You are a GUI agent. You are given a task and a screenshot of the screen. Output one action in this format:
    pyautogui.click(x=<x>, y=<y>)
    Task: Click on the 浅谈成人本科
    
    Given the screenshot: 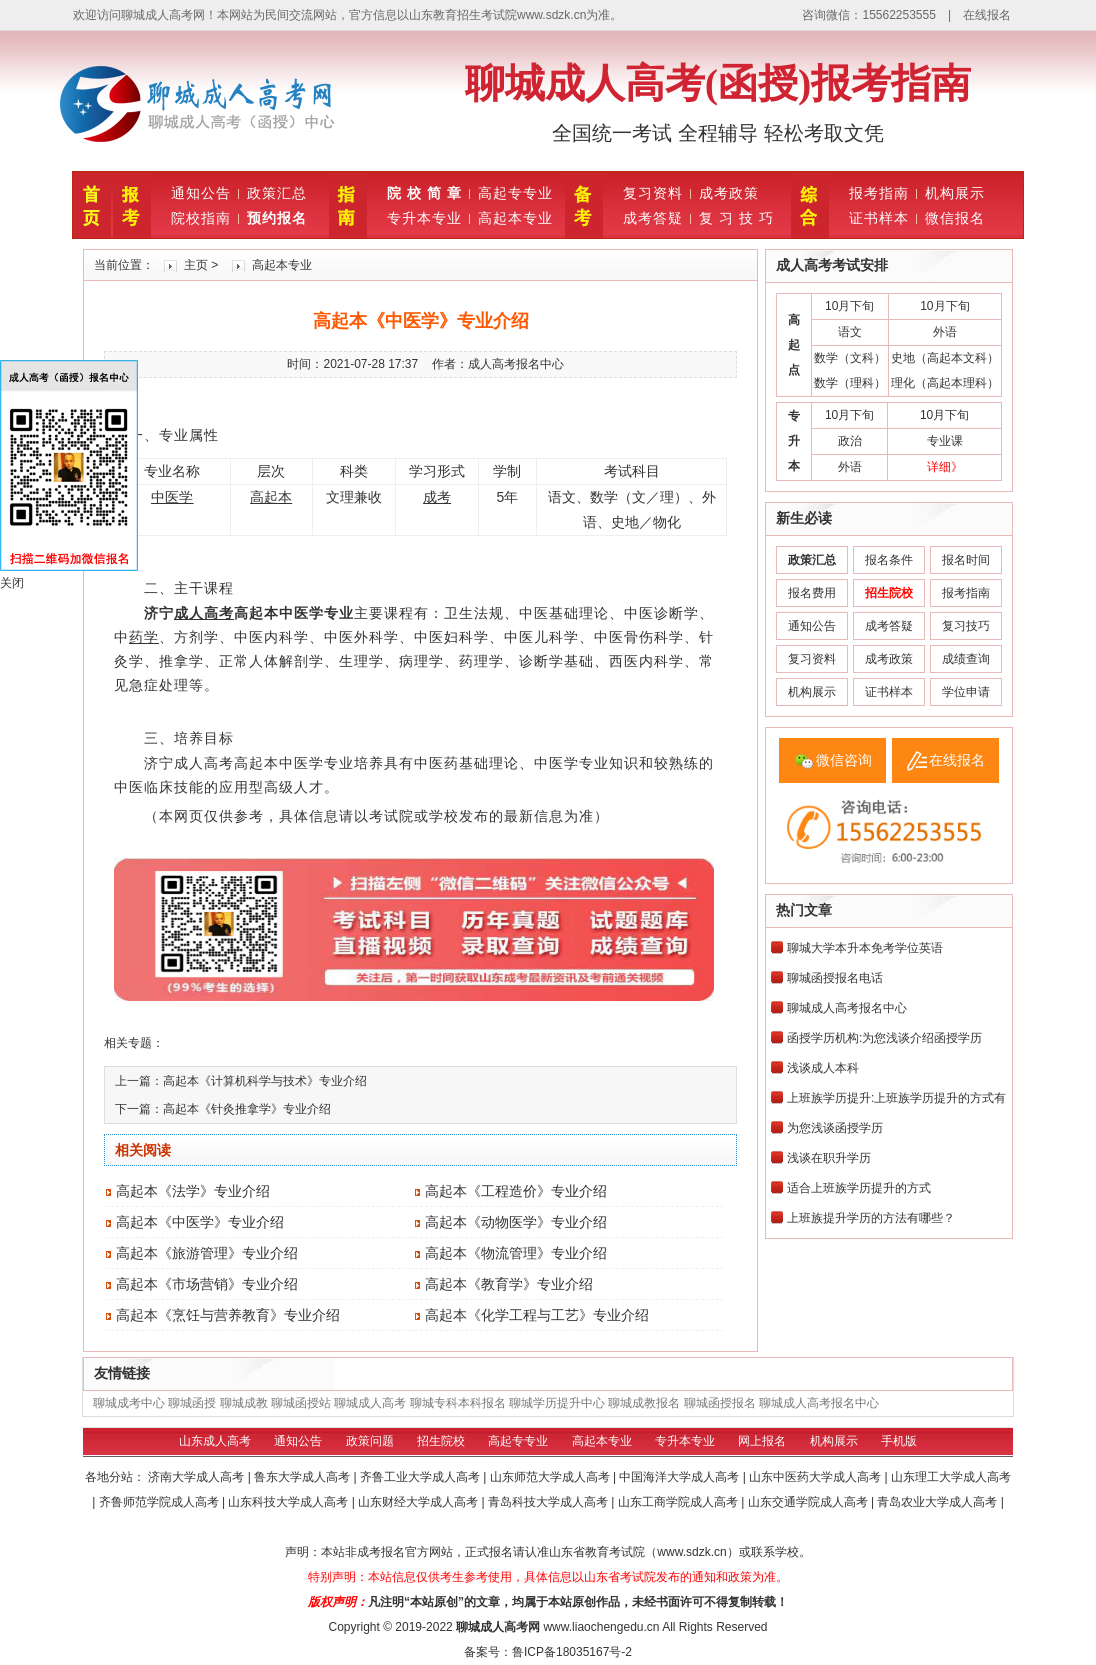 What is the action you would take?
    pyautogui.click(x=823, y=1068)
    